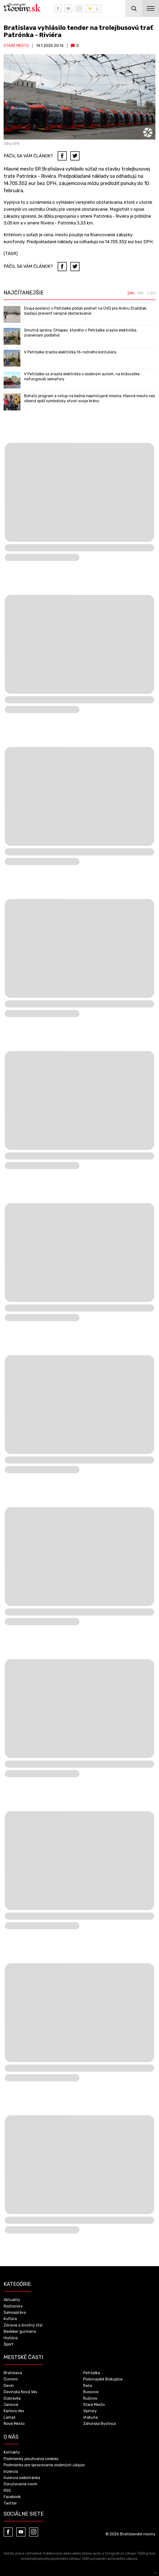  Describe the element at coordinates (12, 2398) in the screenshot. I see `Dúbravka` at that location.